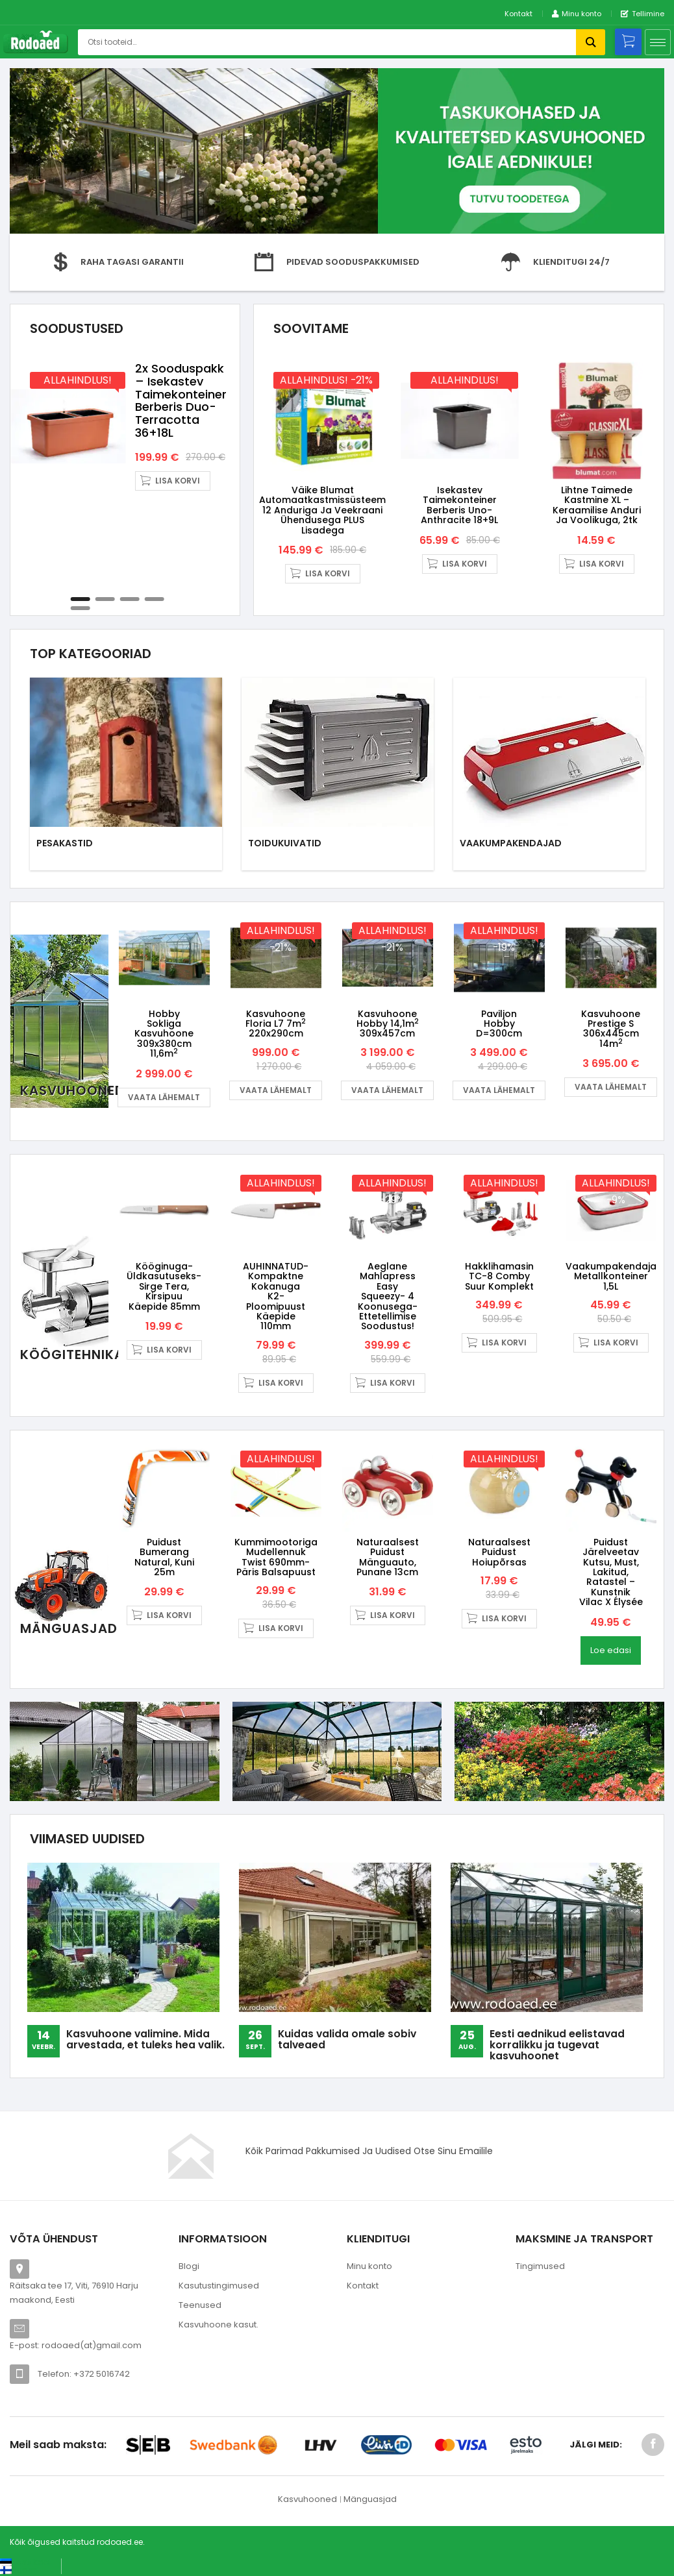  What do you see at coordinates (611, 1572) in the screenshot?
I see `Puidust järelveetav kutsu, must, lakitud, ratastel – kunstnik Vilac X Élysée` at bounding box center [611, 1572].